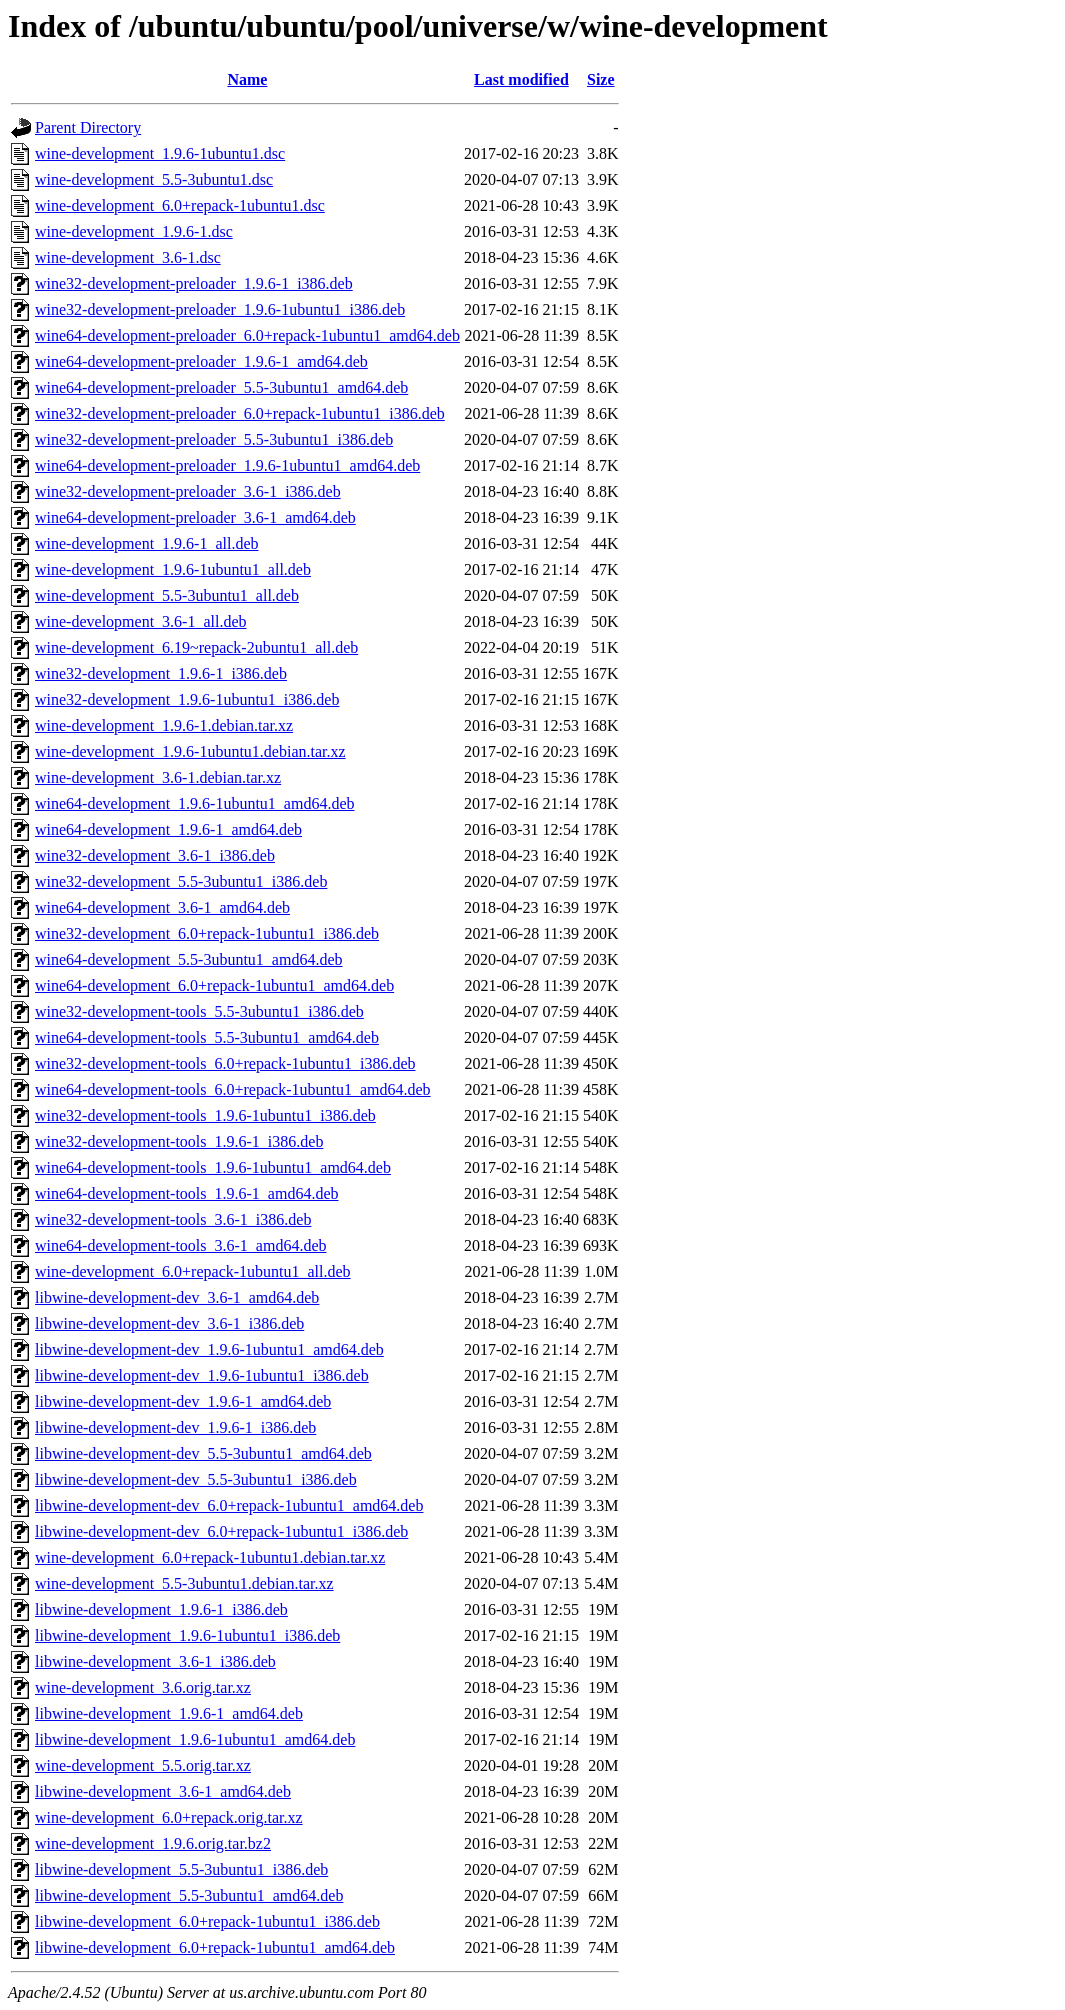 The width and height of the screenshot is (1065, 2010). What do you see at coordinates (155, 855) in the screenshot?
I see `wine32-development_3.6-1_i386.deb` at bounding box center [155, 855].